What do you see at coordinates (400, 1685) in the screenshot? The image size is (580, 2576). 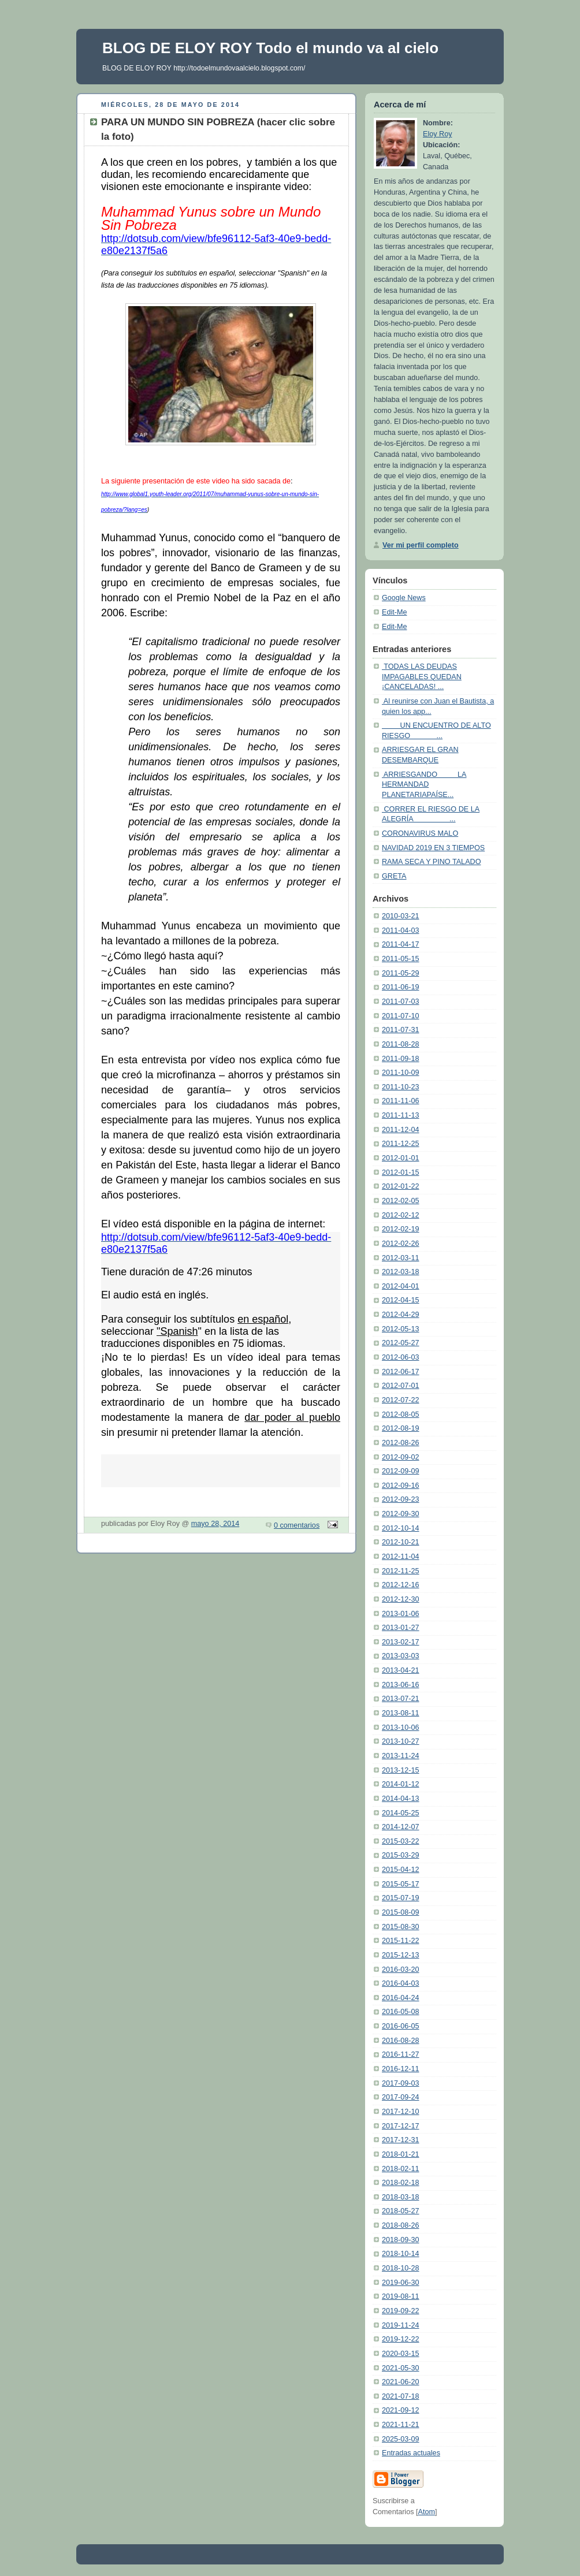 I see `2013-06-16` at bounding box center [400, 1685].